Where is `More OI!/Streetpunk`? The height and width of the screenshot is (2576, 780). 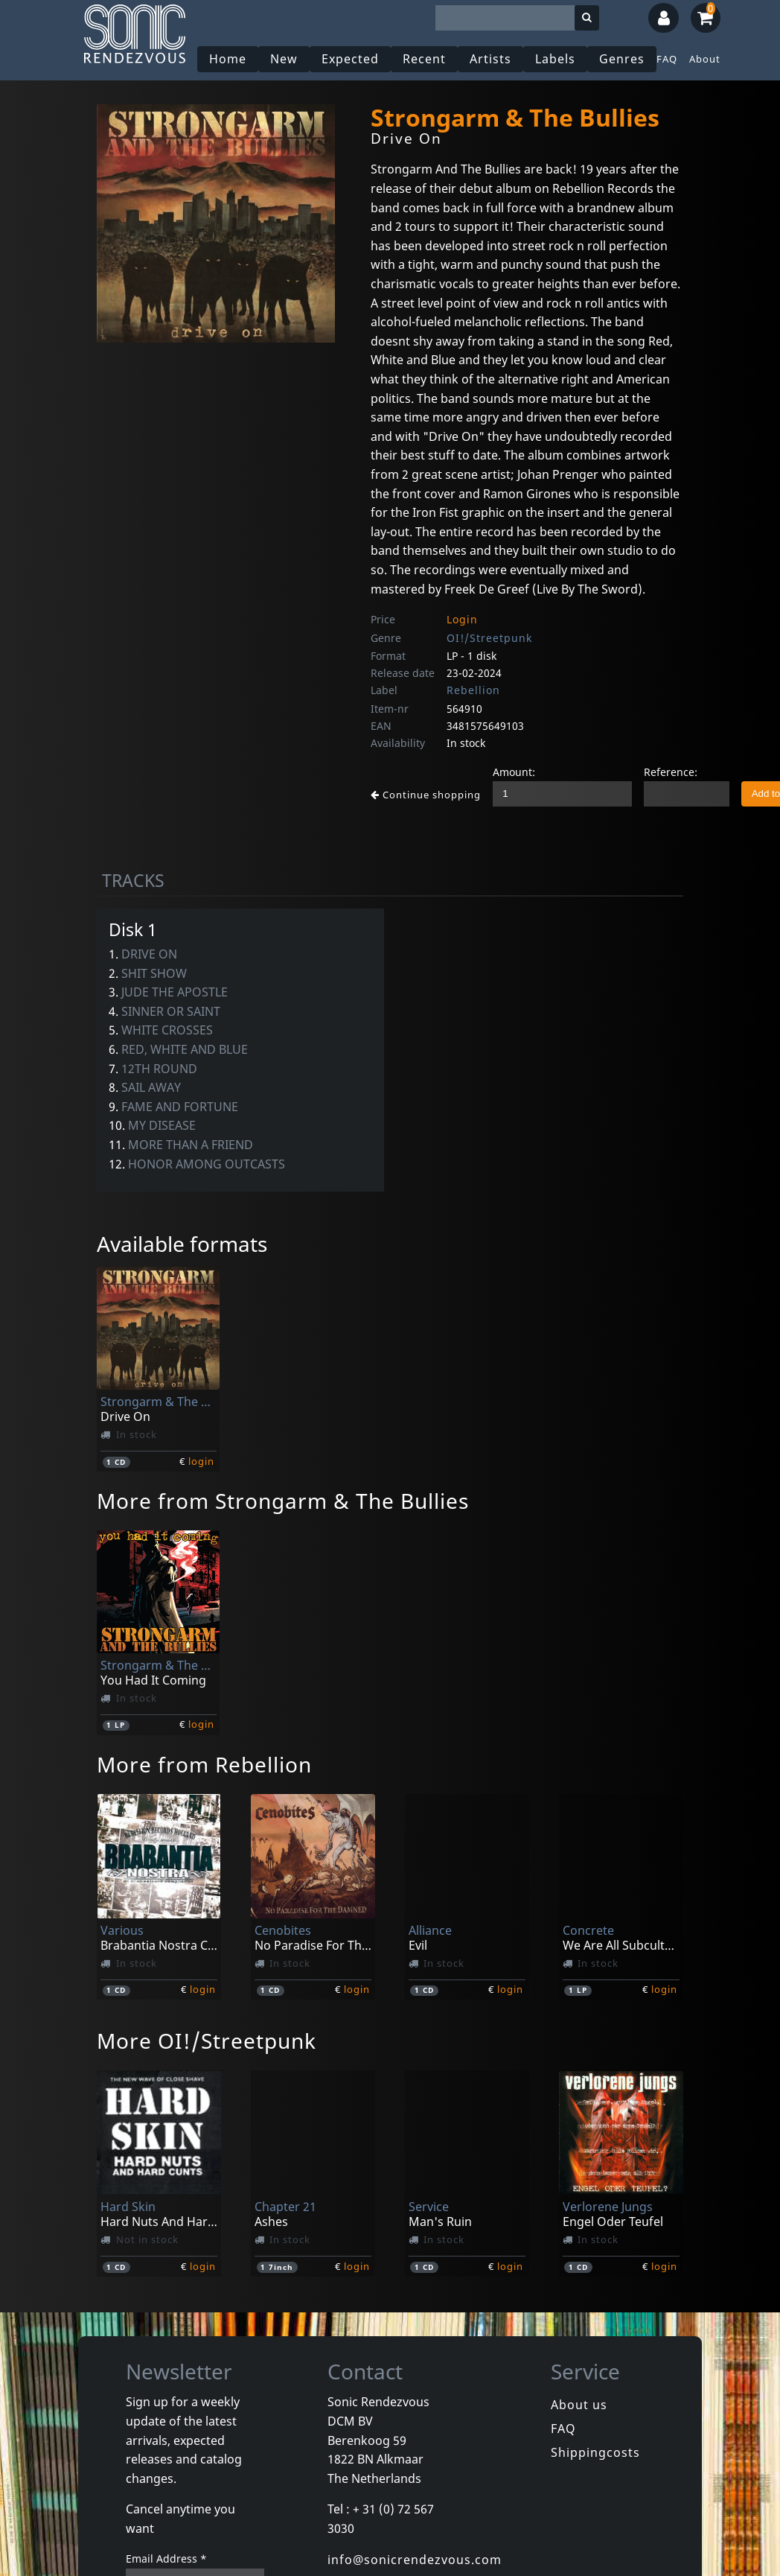
More OI!/Streetpunk is located at coordinates (206, 2040).